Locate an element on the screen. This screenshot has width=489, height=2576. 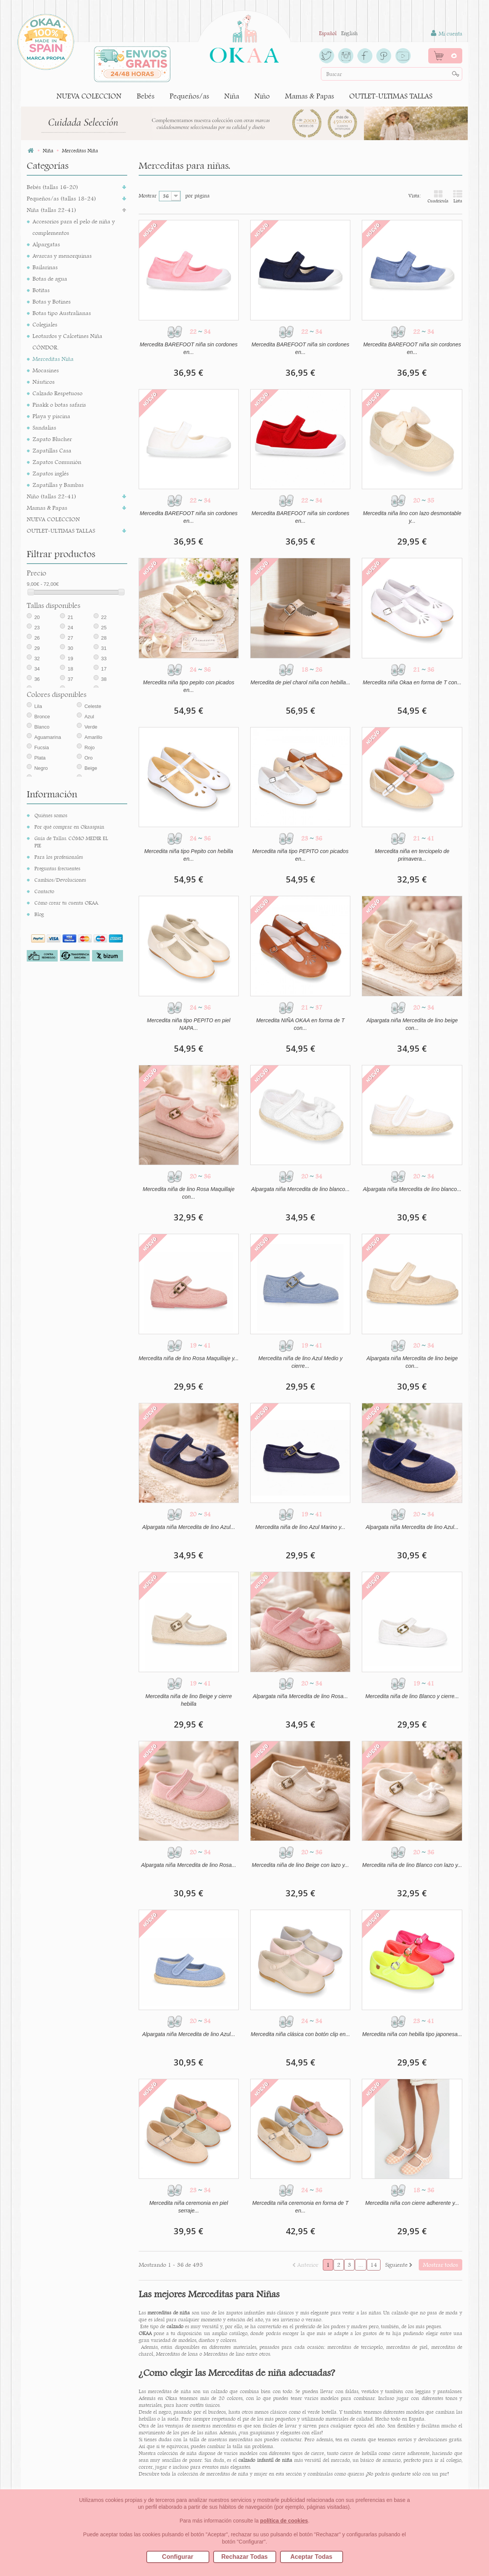
36 is located at coordinates (37, 679).